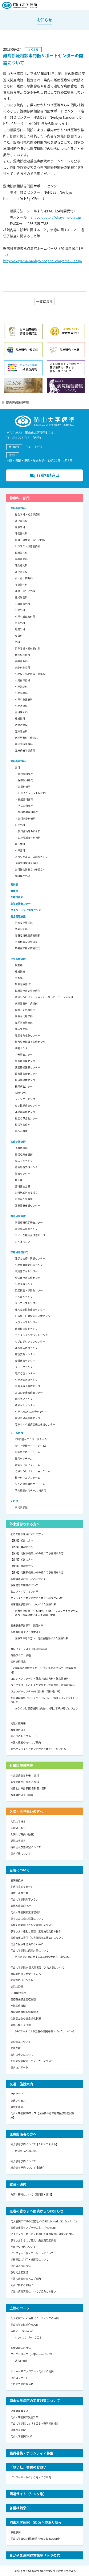 The width and height of the screenshot is (89, 2576). What do you see at coordinates (32, 857) in the screenshot?
I see `スペシャルニーズ歯科センター` at bounding box center [32, 857].